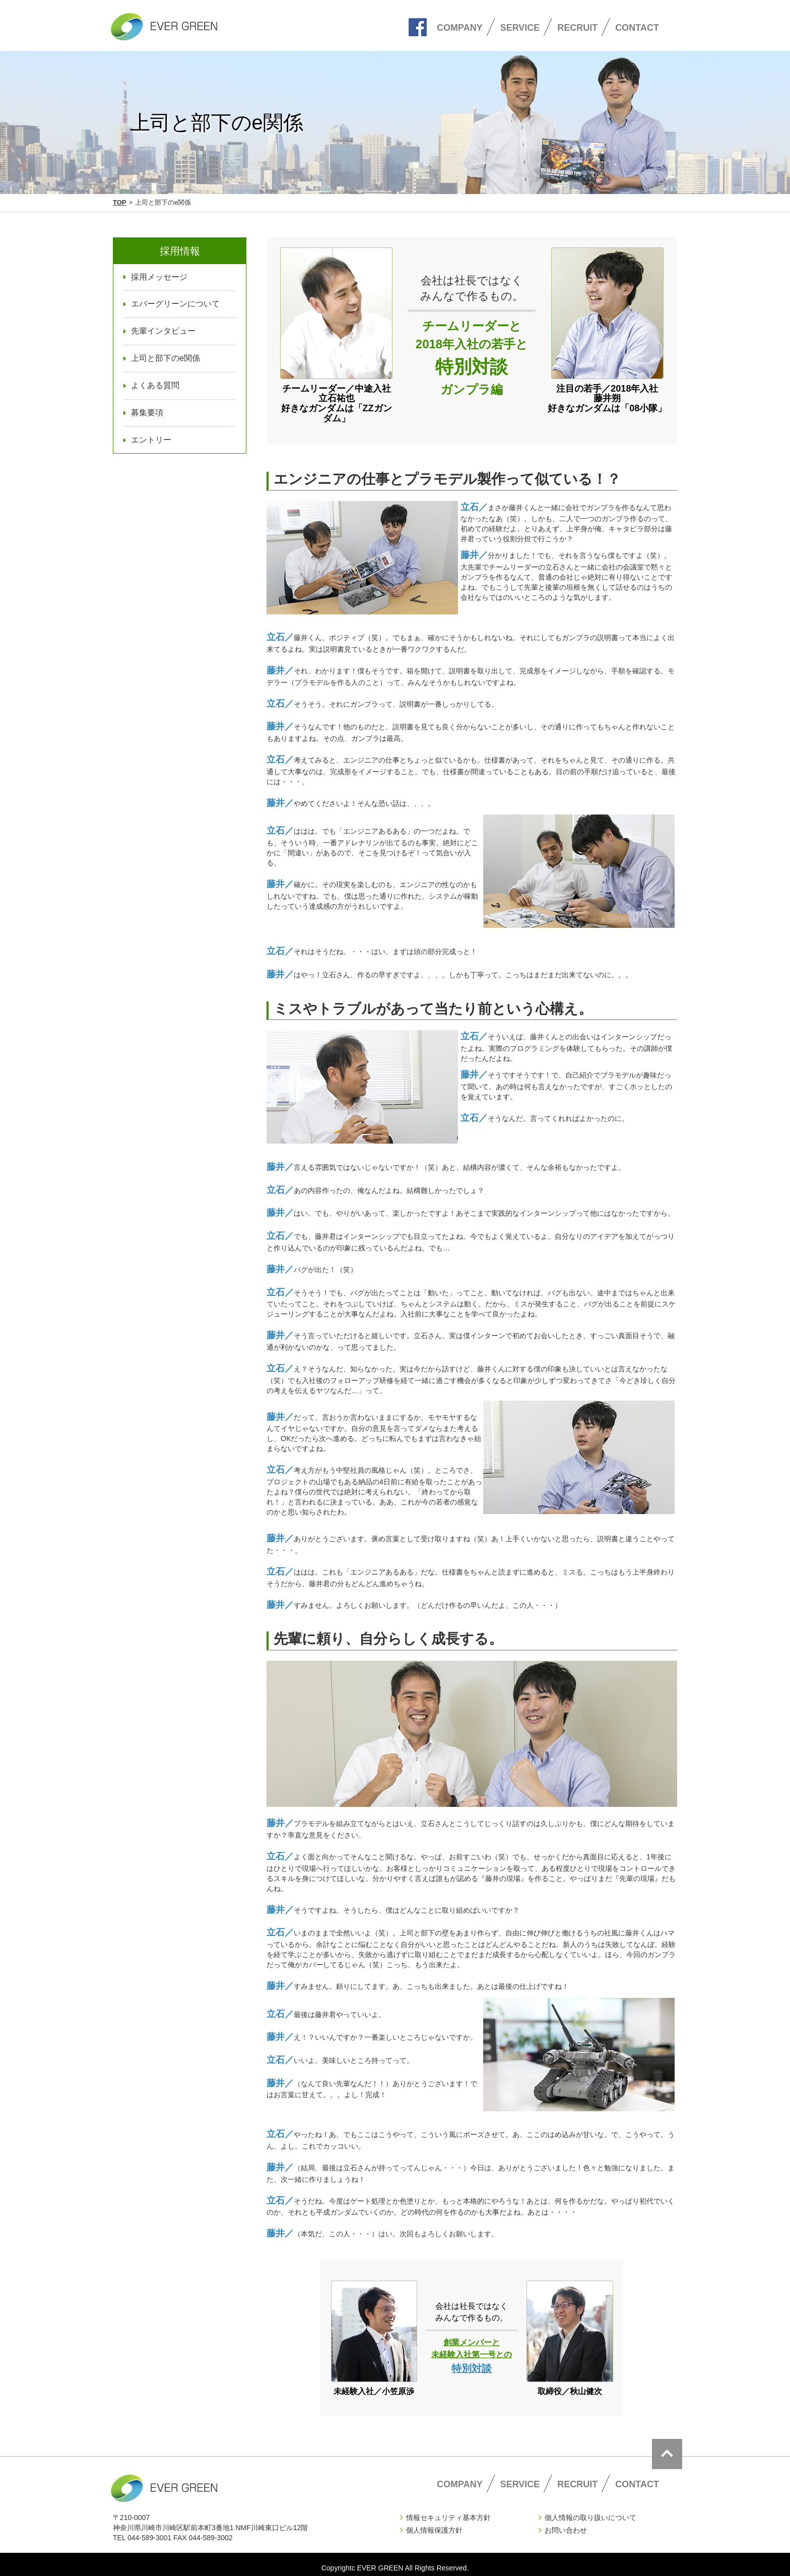 This screenshot has width=790, height=2576. I want to click on 情報セキュリティ基本方針, so click(448, 2510).